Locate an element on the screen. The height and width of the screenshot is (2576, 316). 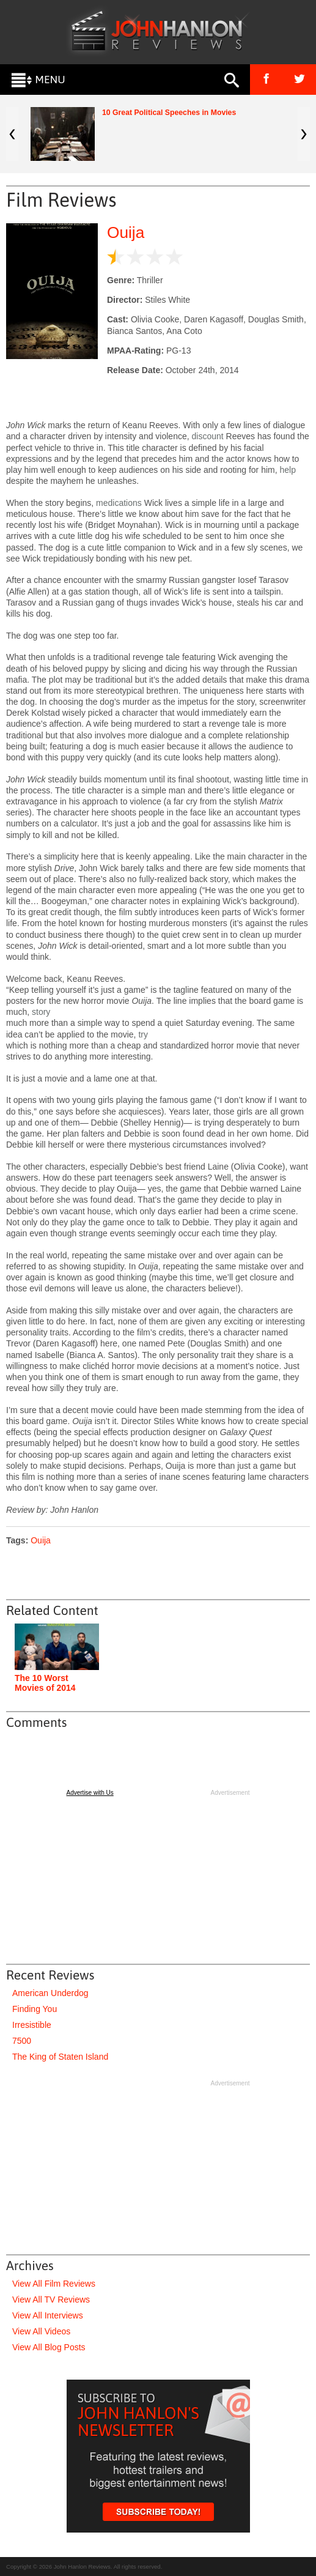
The King of Staten Island is located at coordinates (60, 2057).